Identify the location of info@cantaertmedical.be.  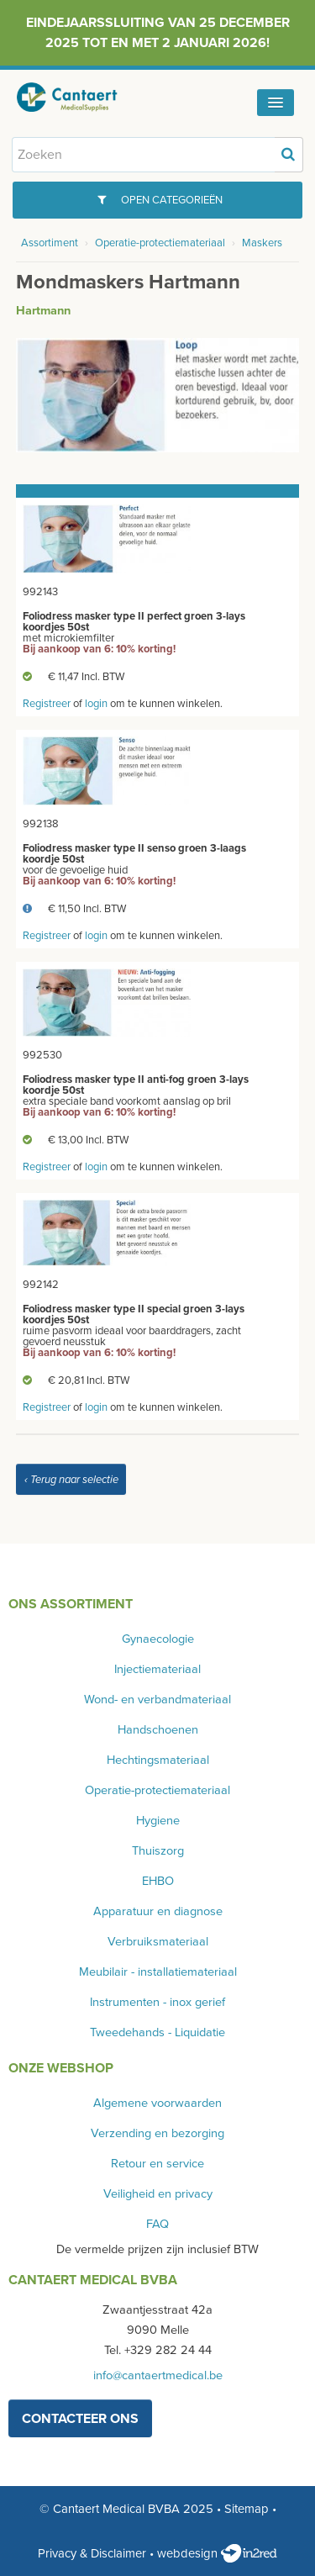
(158, 2375).